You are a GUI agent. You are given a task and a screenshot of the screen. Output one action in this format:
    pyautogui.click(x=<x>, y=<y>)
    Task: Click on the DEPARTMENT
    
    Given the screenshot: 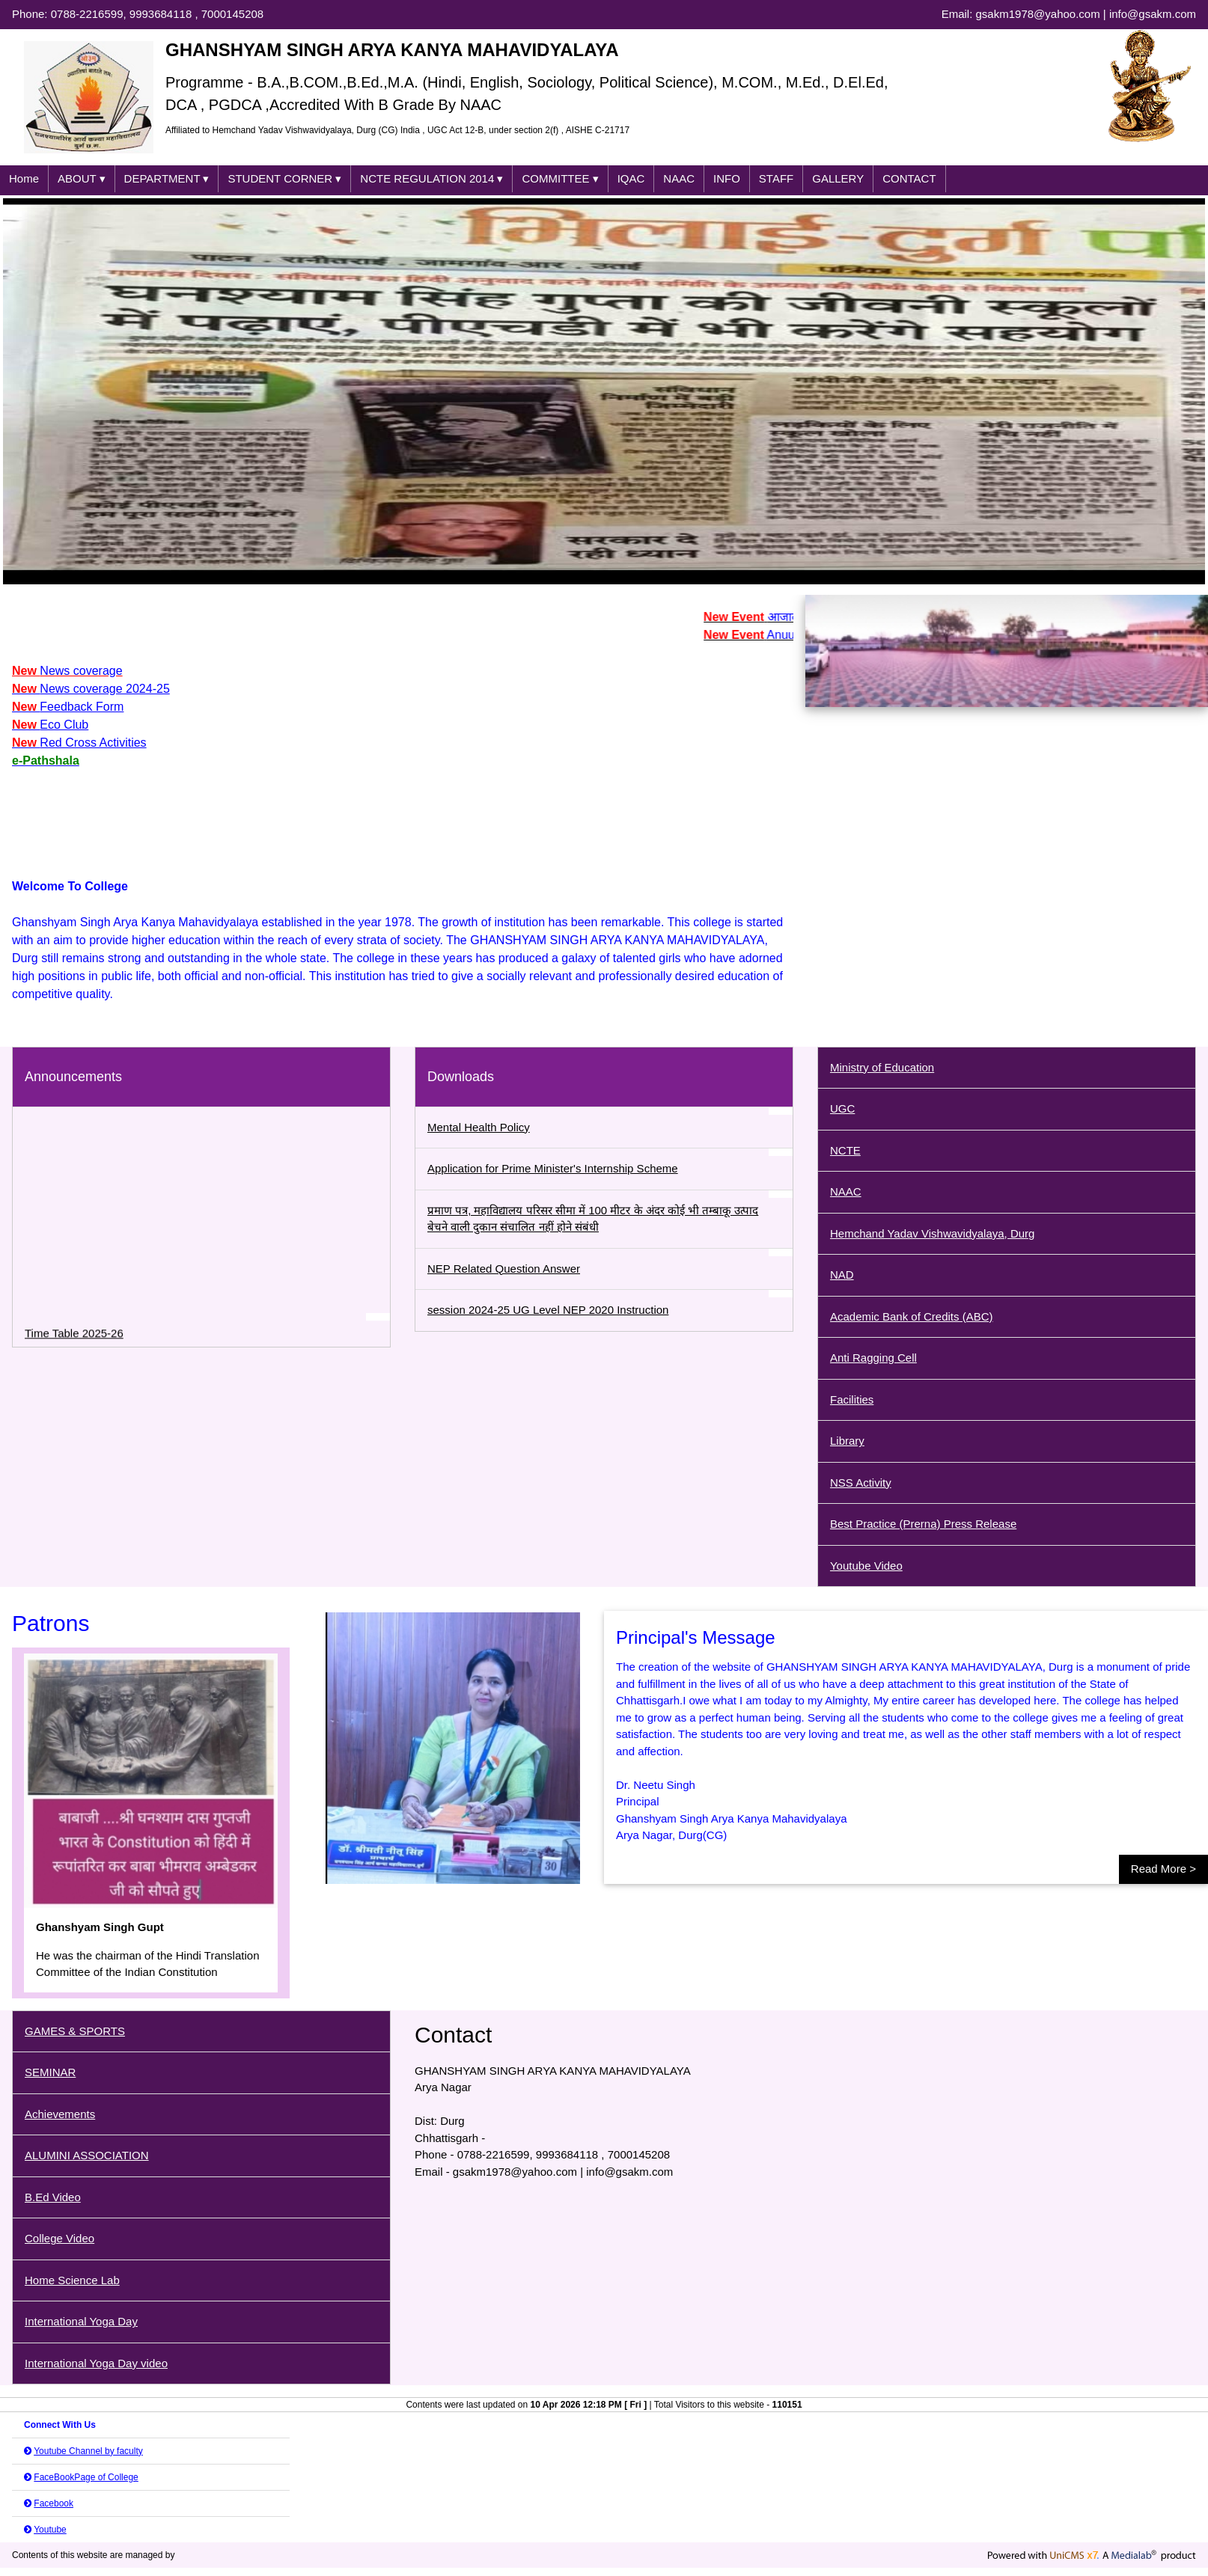 What is the action you would take?
    pyautogui.click(x=167, y=179)
    